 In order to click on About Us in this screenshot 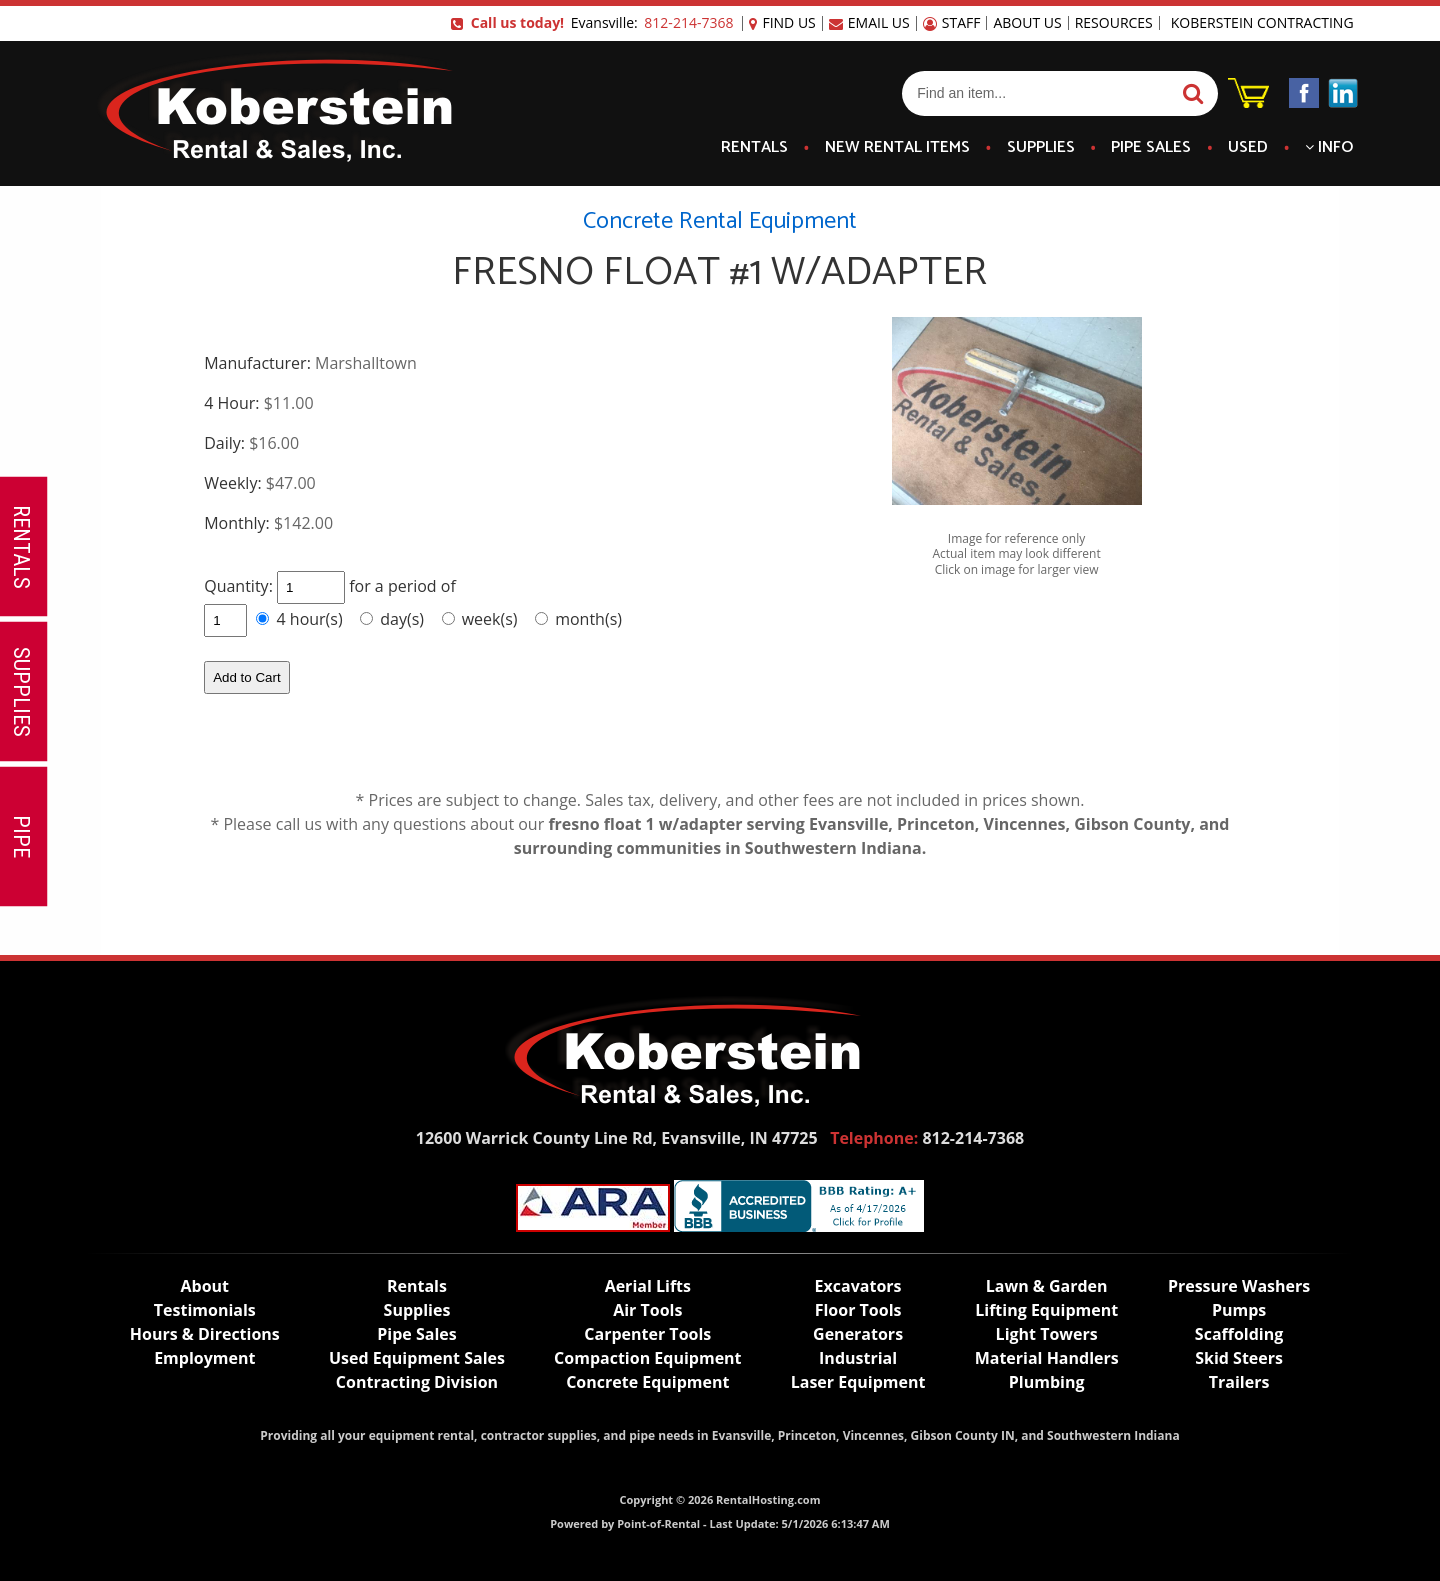, I will do `click(1027, 23)`.